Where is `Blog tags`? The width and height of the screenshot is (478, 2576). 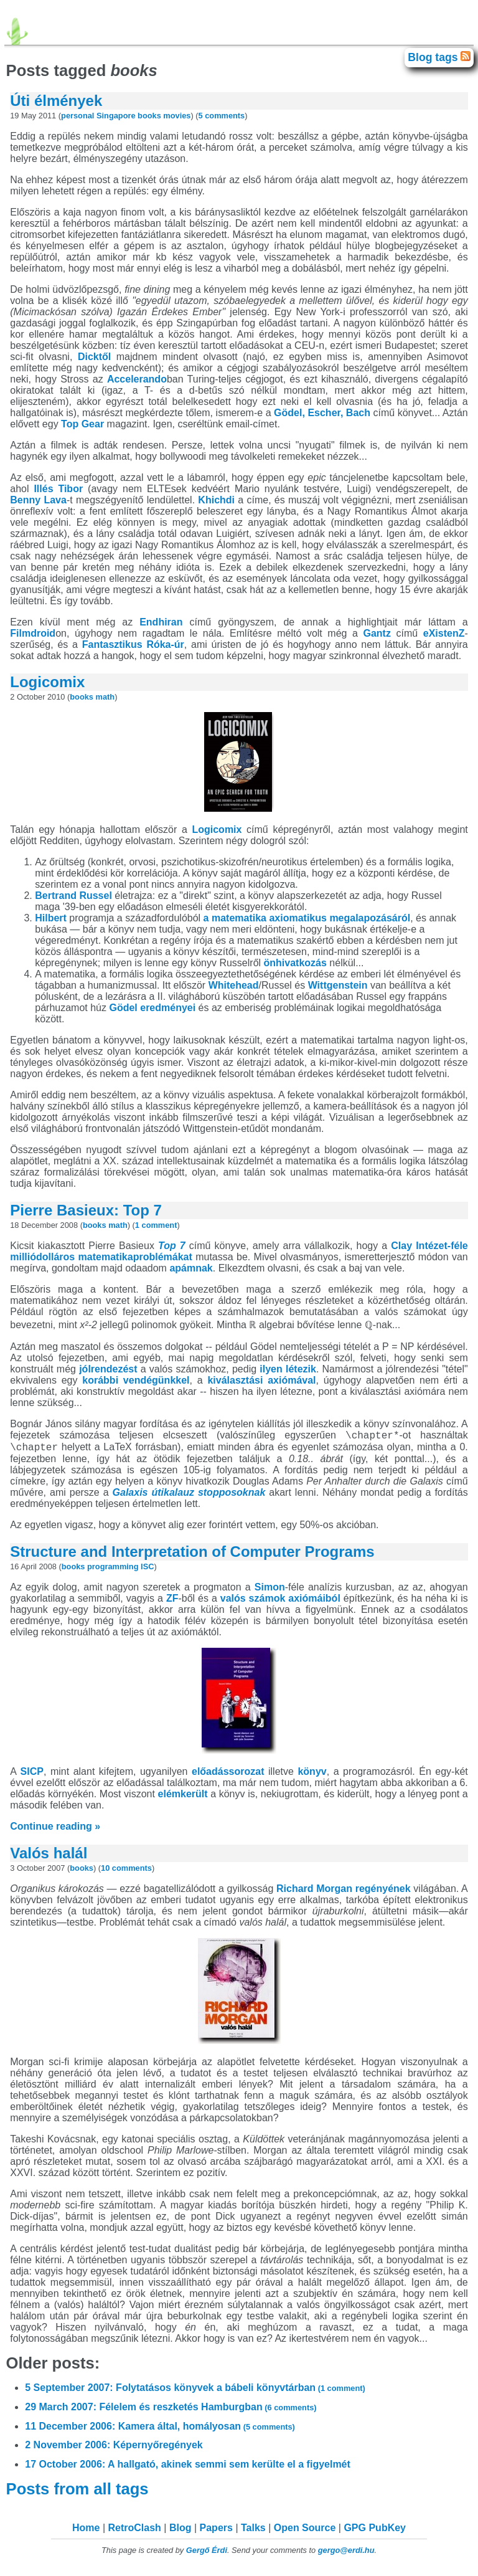 Blog tags is located at coordinates (434, 57).